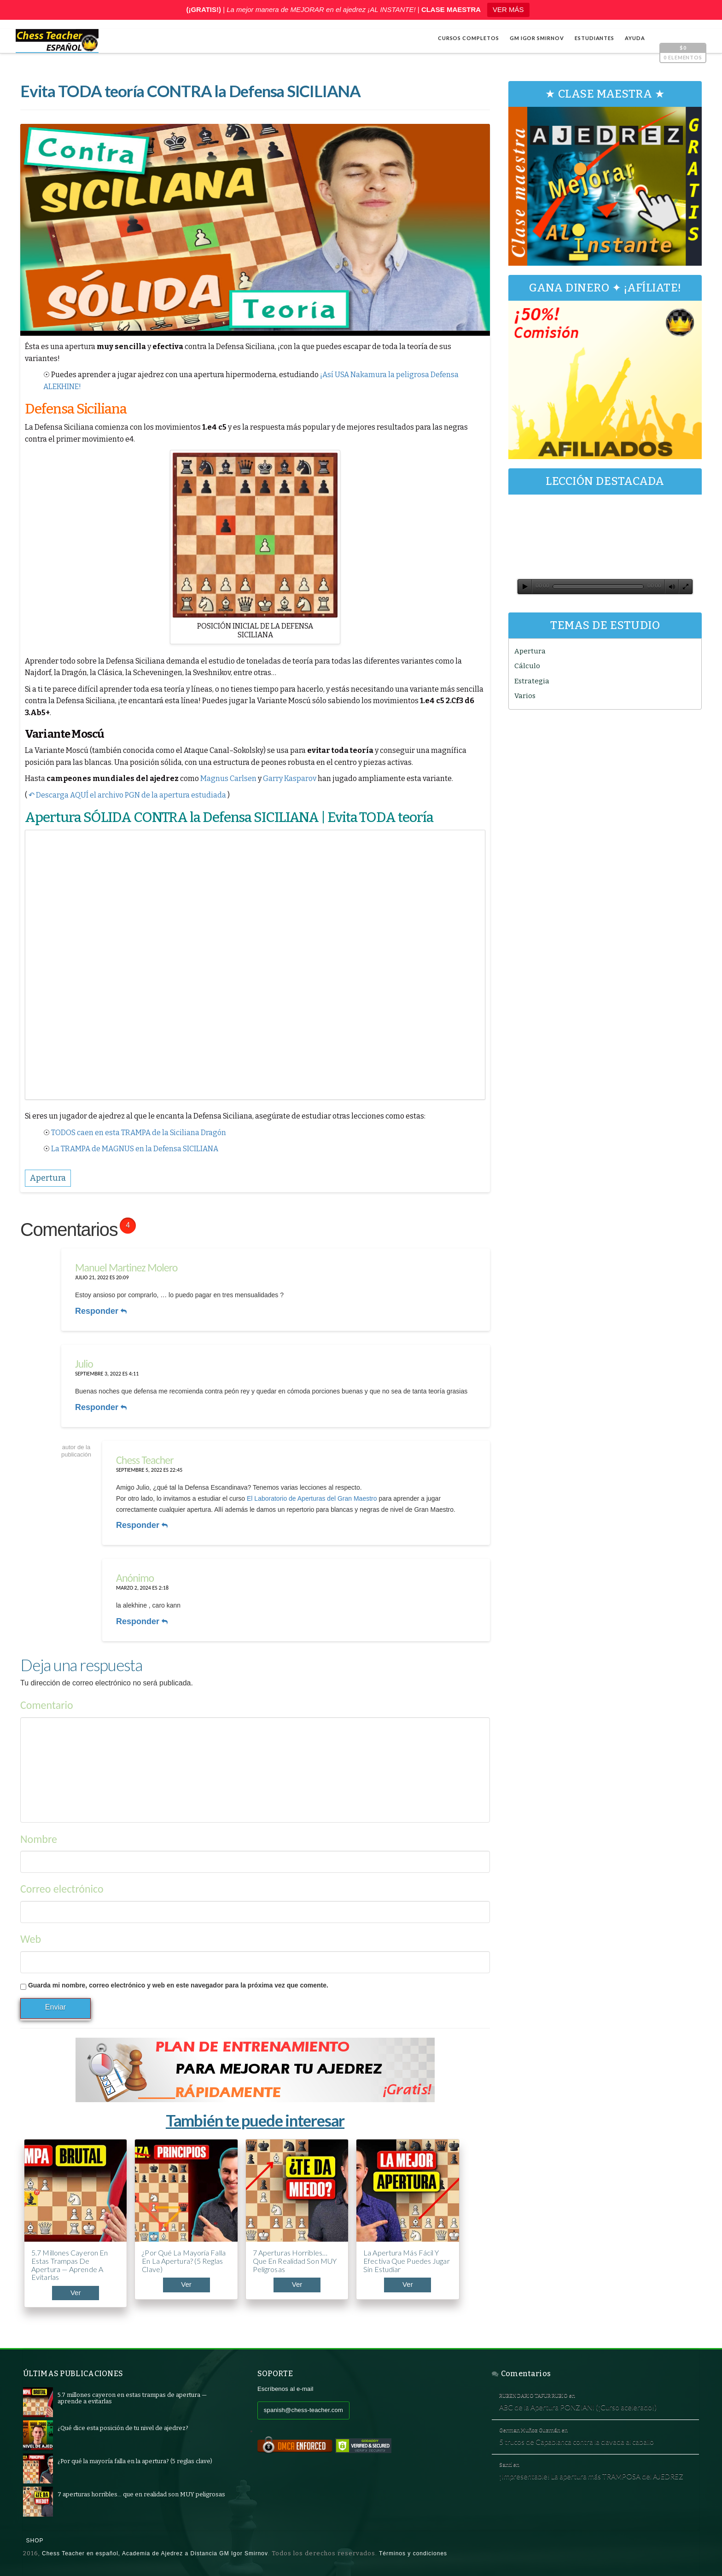  What do you see at coordinates (525, 587) in the screenshot?
I see `[Reproducir]` at bounding box center [525, 587].